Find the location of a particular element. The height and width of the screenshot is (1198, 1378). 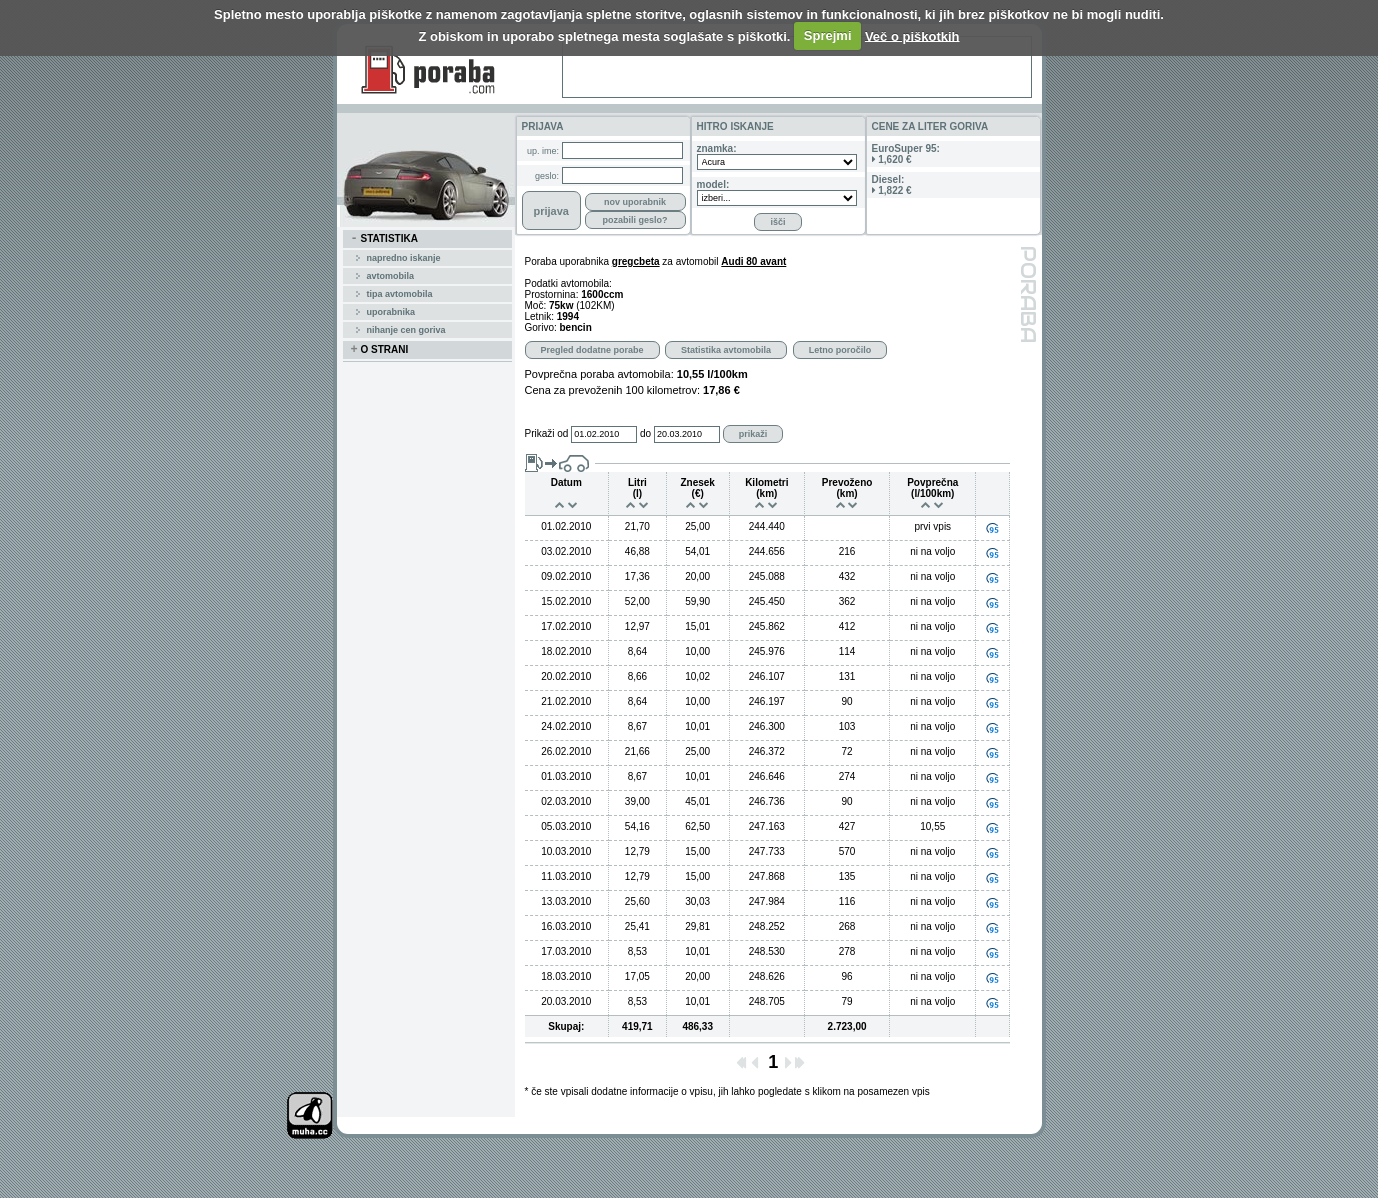

[Advertisement] is located at coordinates (797, 67).